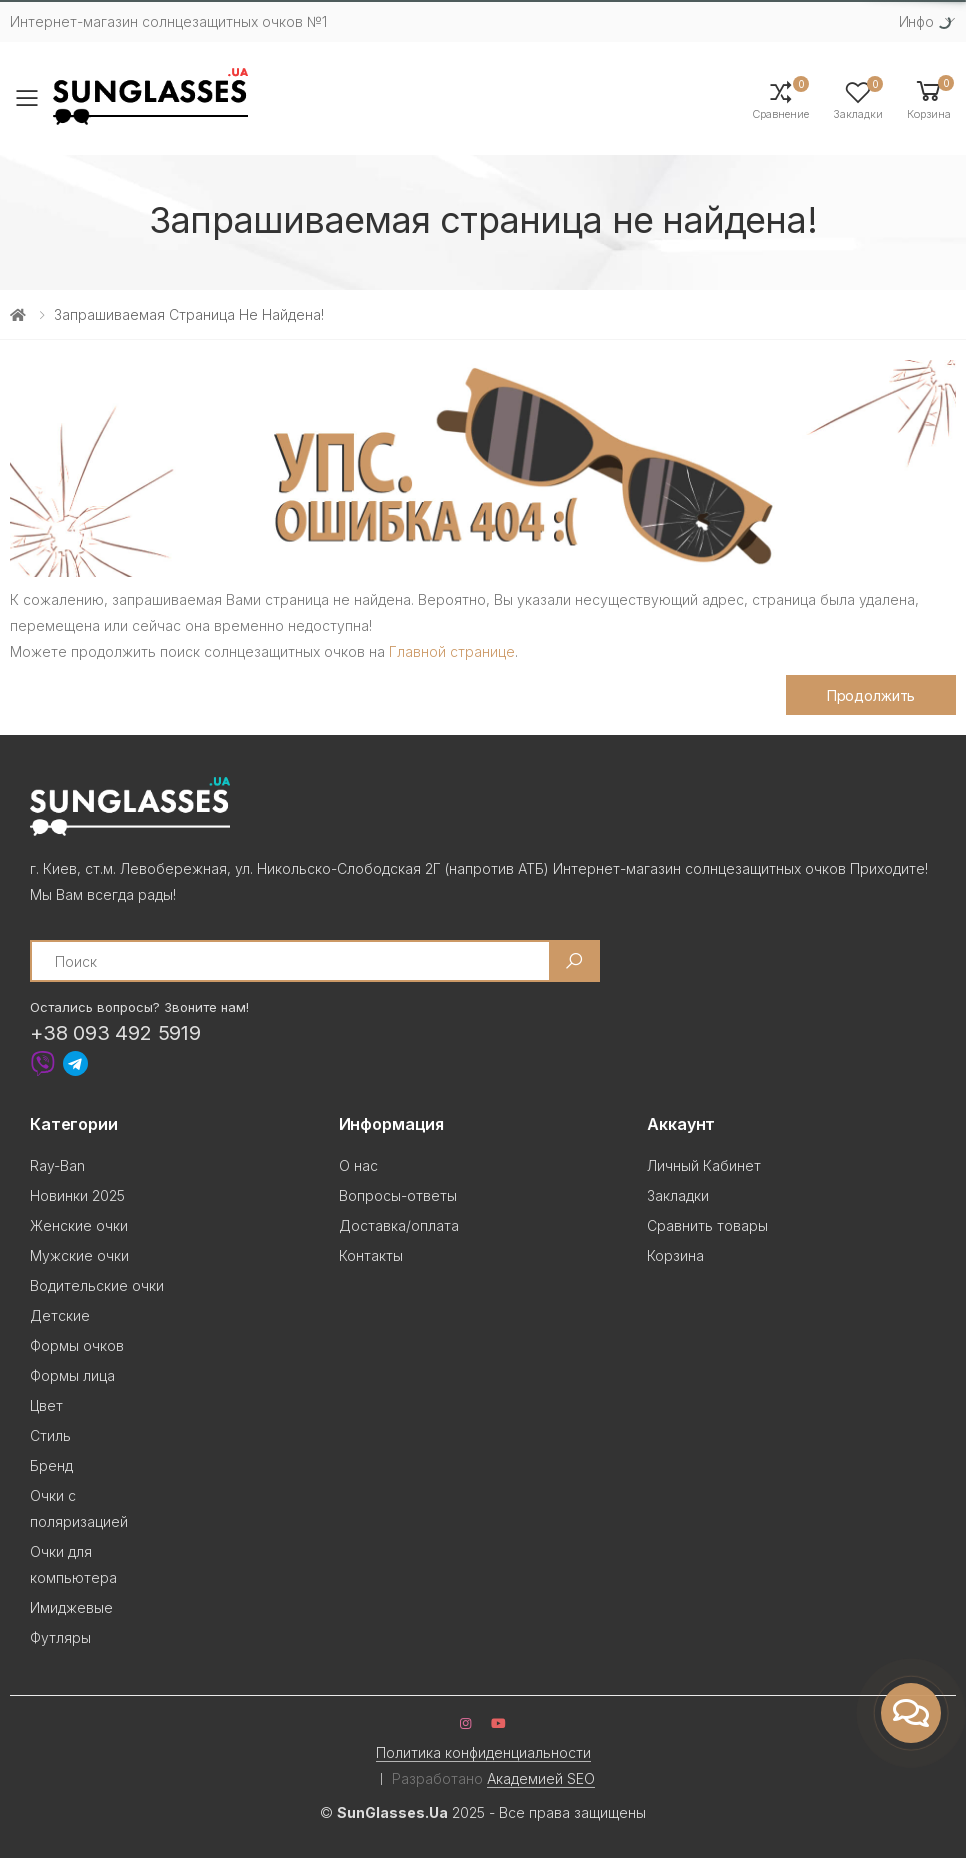 The width and height of the screenshot is (966, 1858). What do you see at coordinates (57, 1165) in the screenshot?
I see `Ray-Ban` at bounding box center [57, 1165].